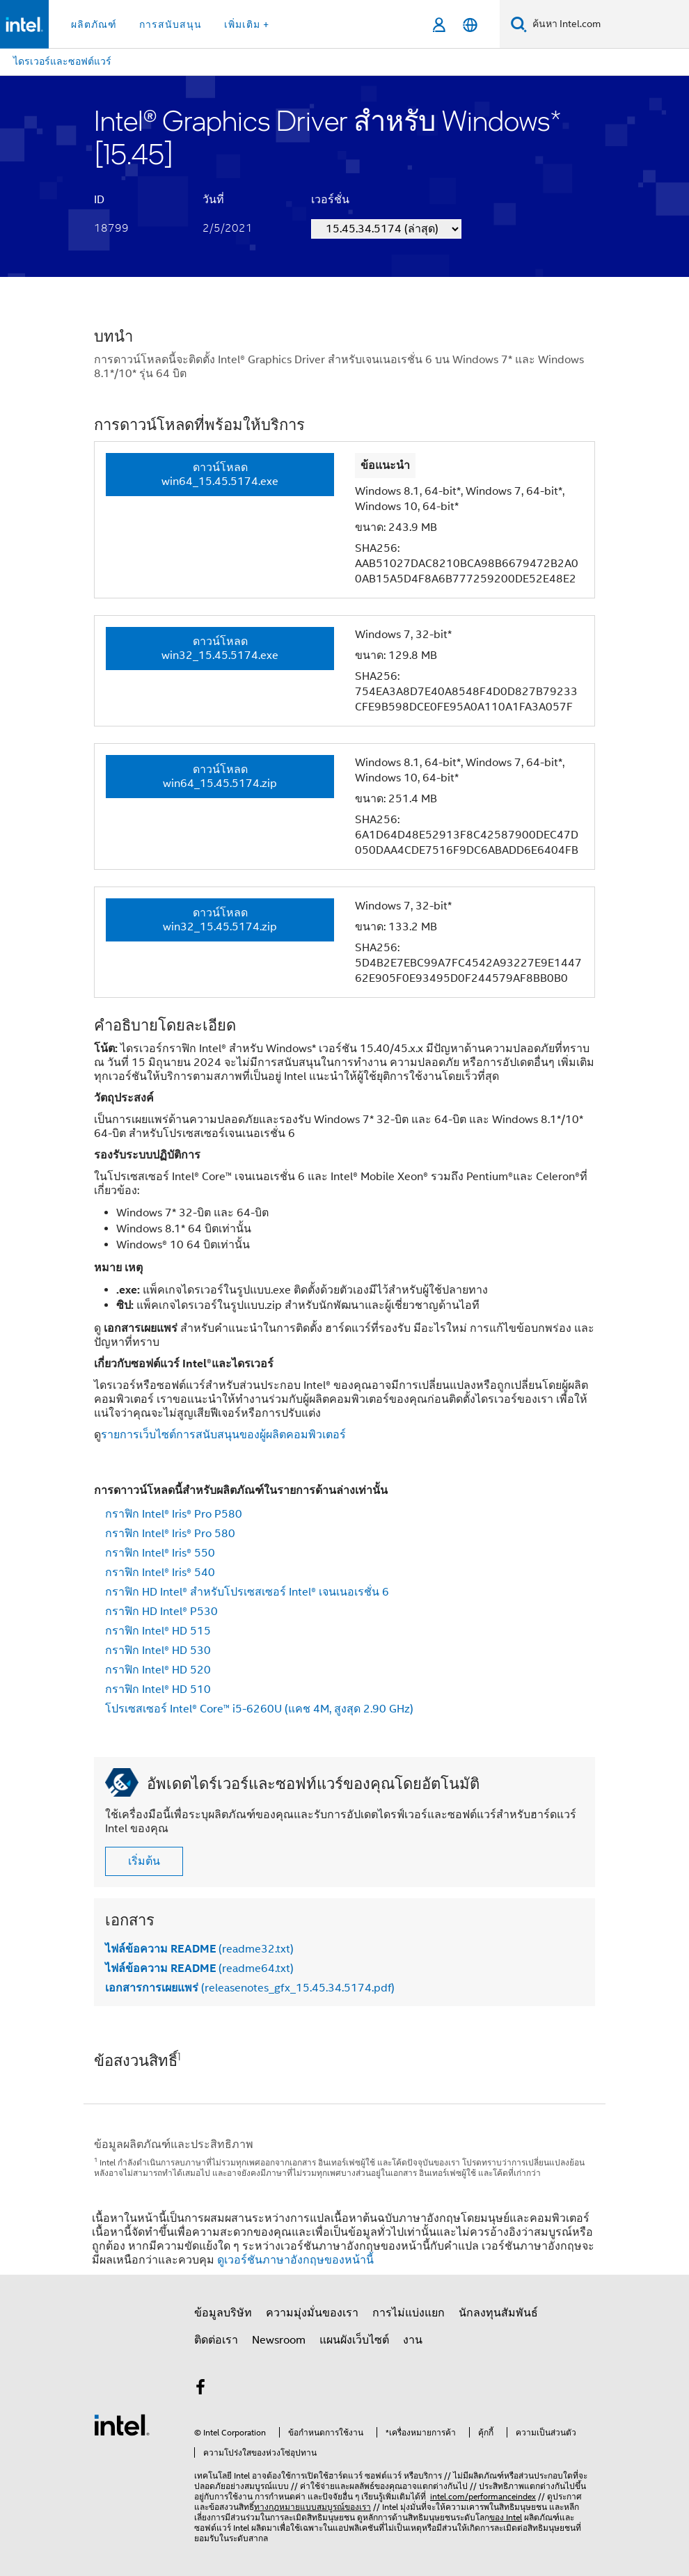  I want to click on [Intel บน Facebook], so click(200, 2389).